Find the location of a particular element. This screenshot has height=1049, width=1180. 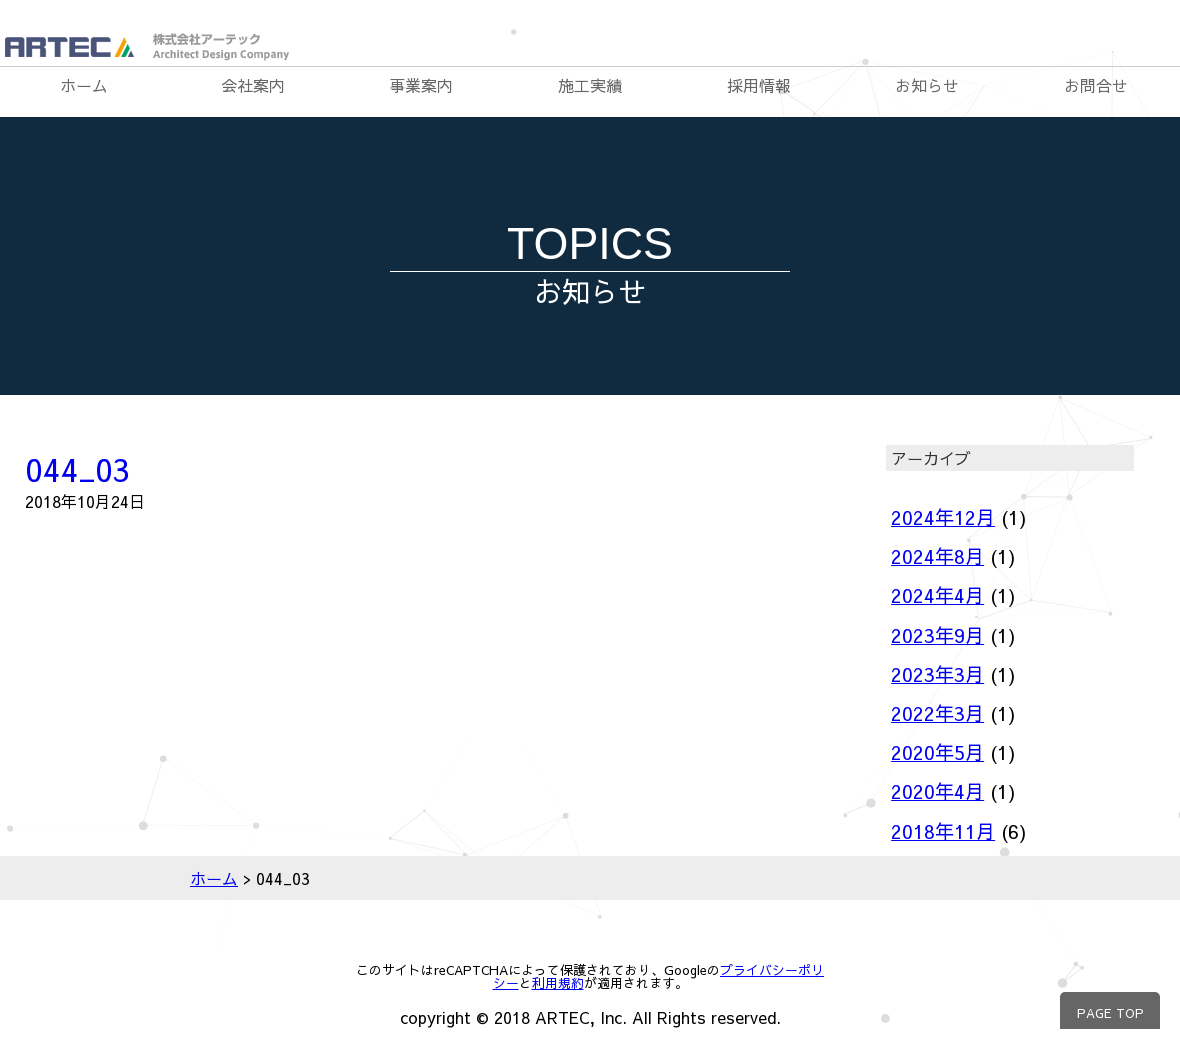

お問合せ is located at coordinates (1096, 85).